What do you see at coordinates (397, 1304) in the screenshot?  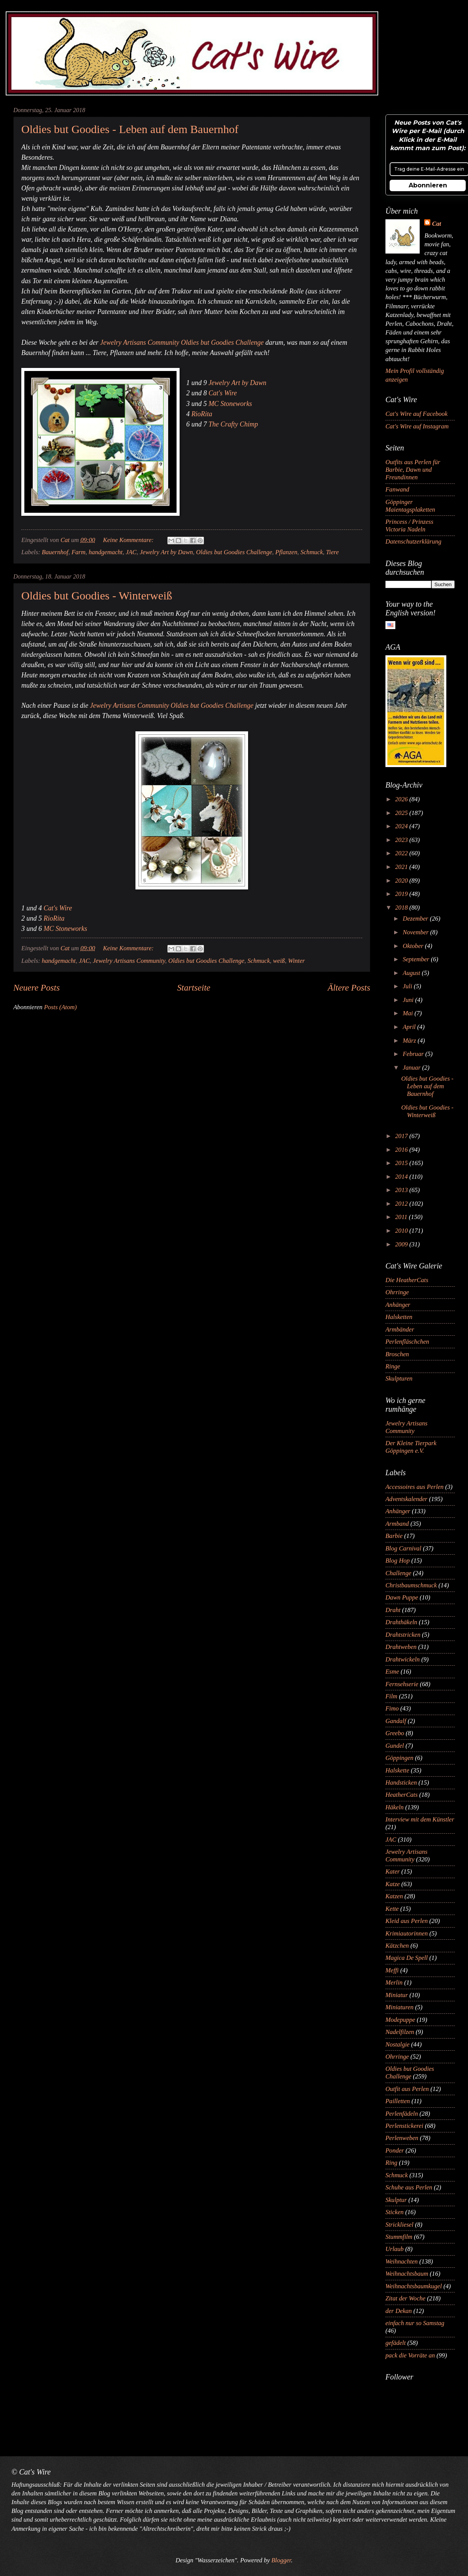 I see `Anhänger` at bounding box center [397, 1304].